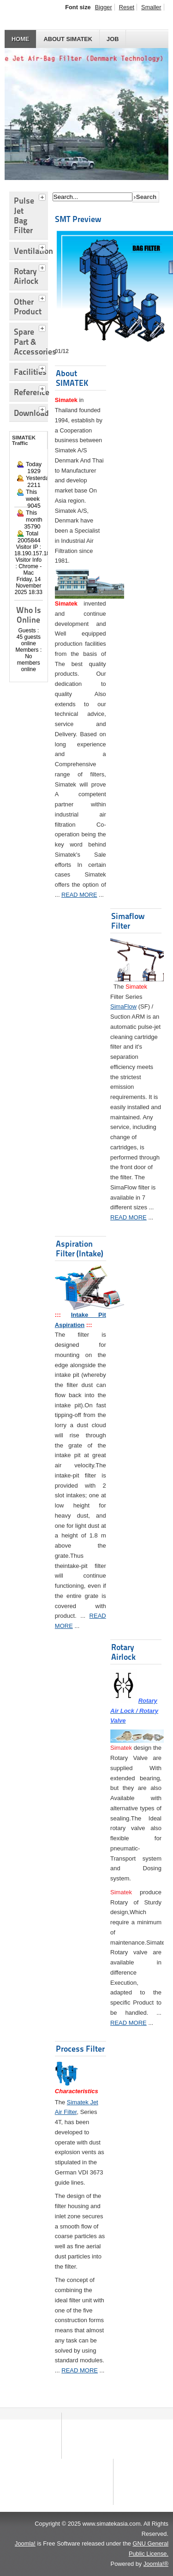  What do you see at coordinates (67, 39) in the screenshot?
I see `About SIMATEK` at bounding box center [67, 39].